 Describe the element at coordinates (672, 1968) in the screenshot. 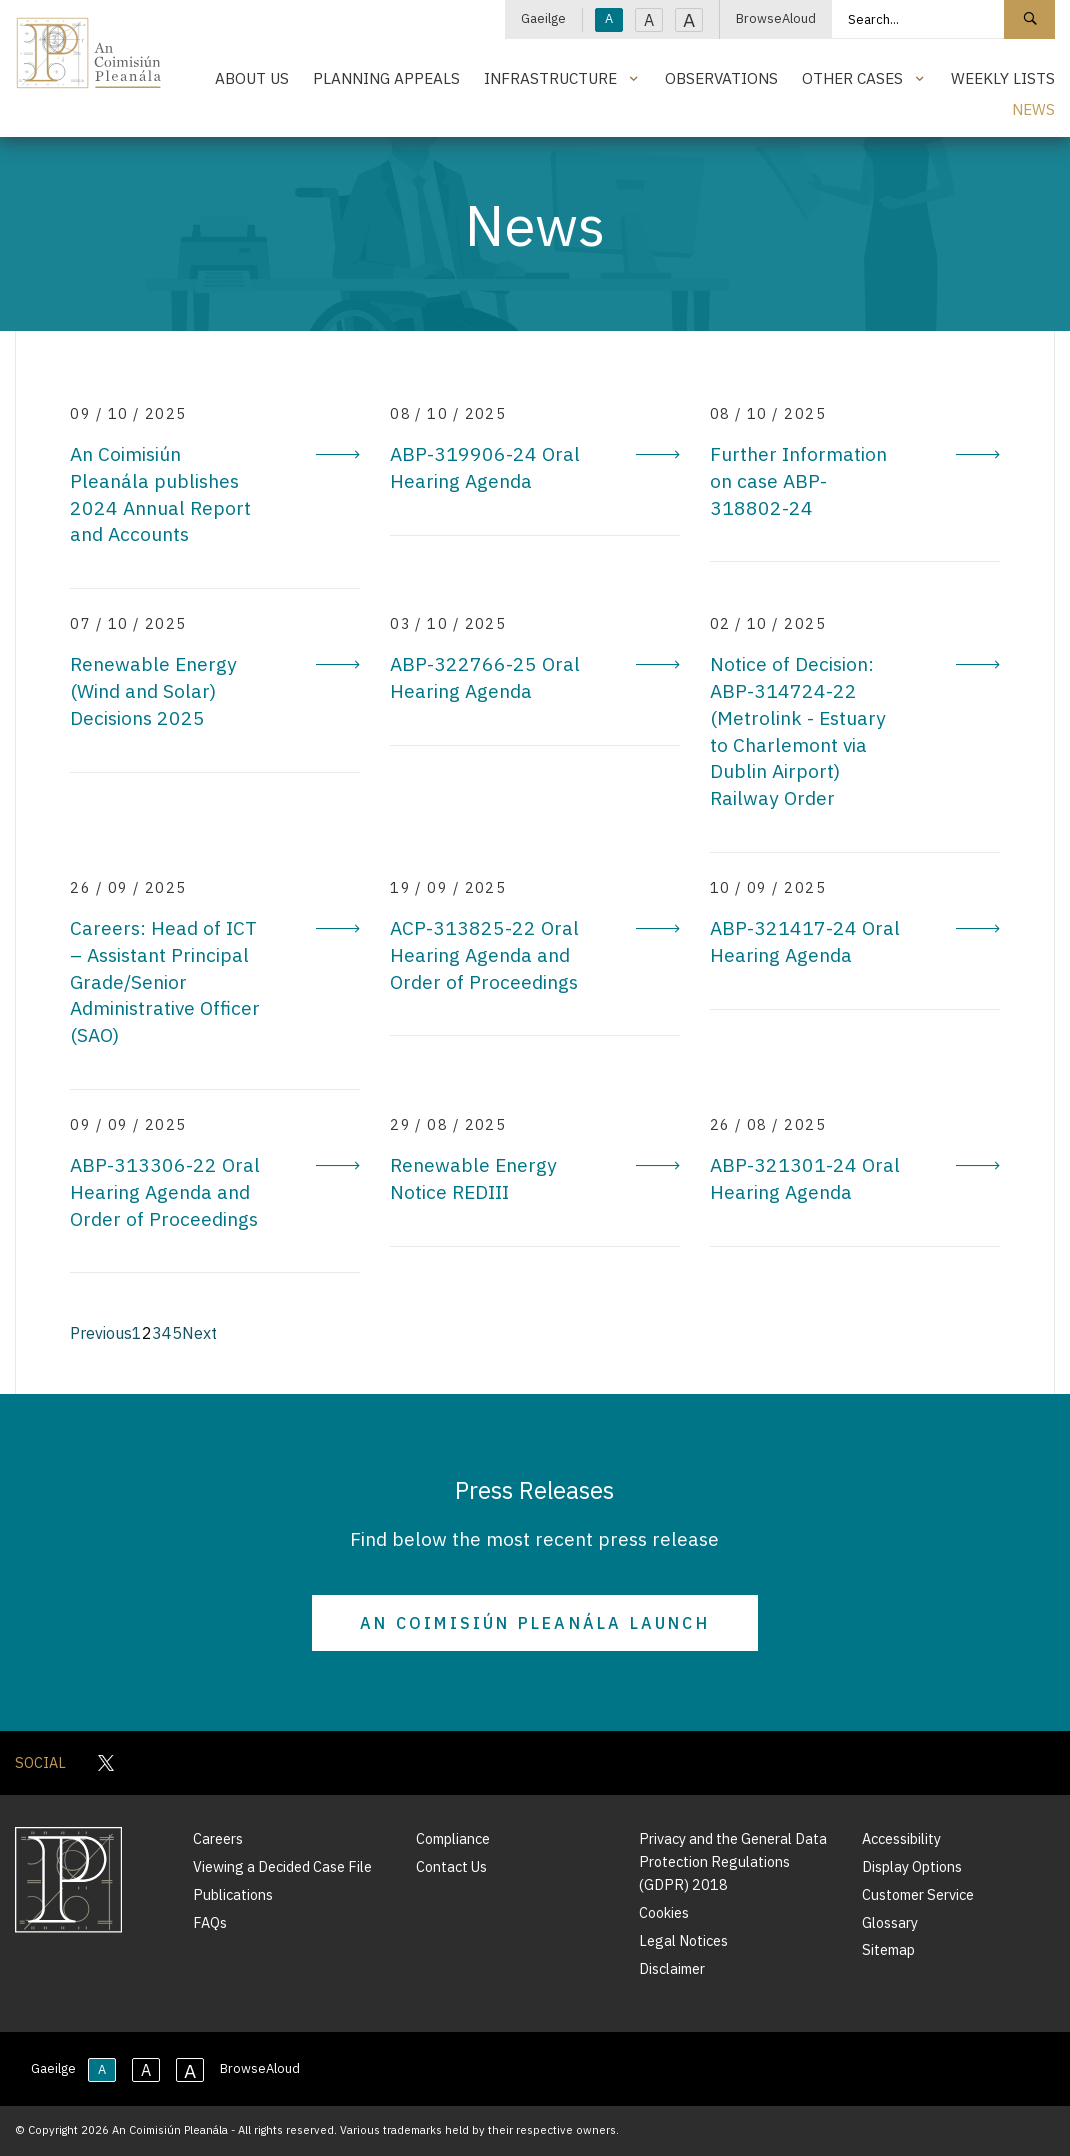

I see `Disclaimer` at that location.